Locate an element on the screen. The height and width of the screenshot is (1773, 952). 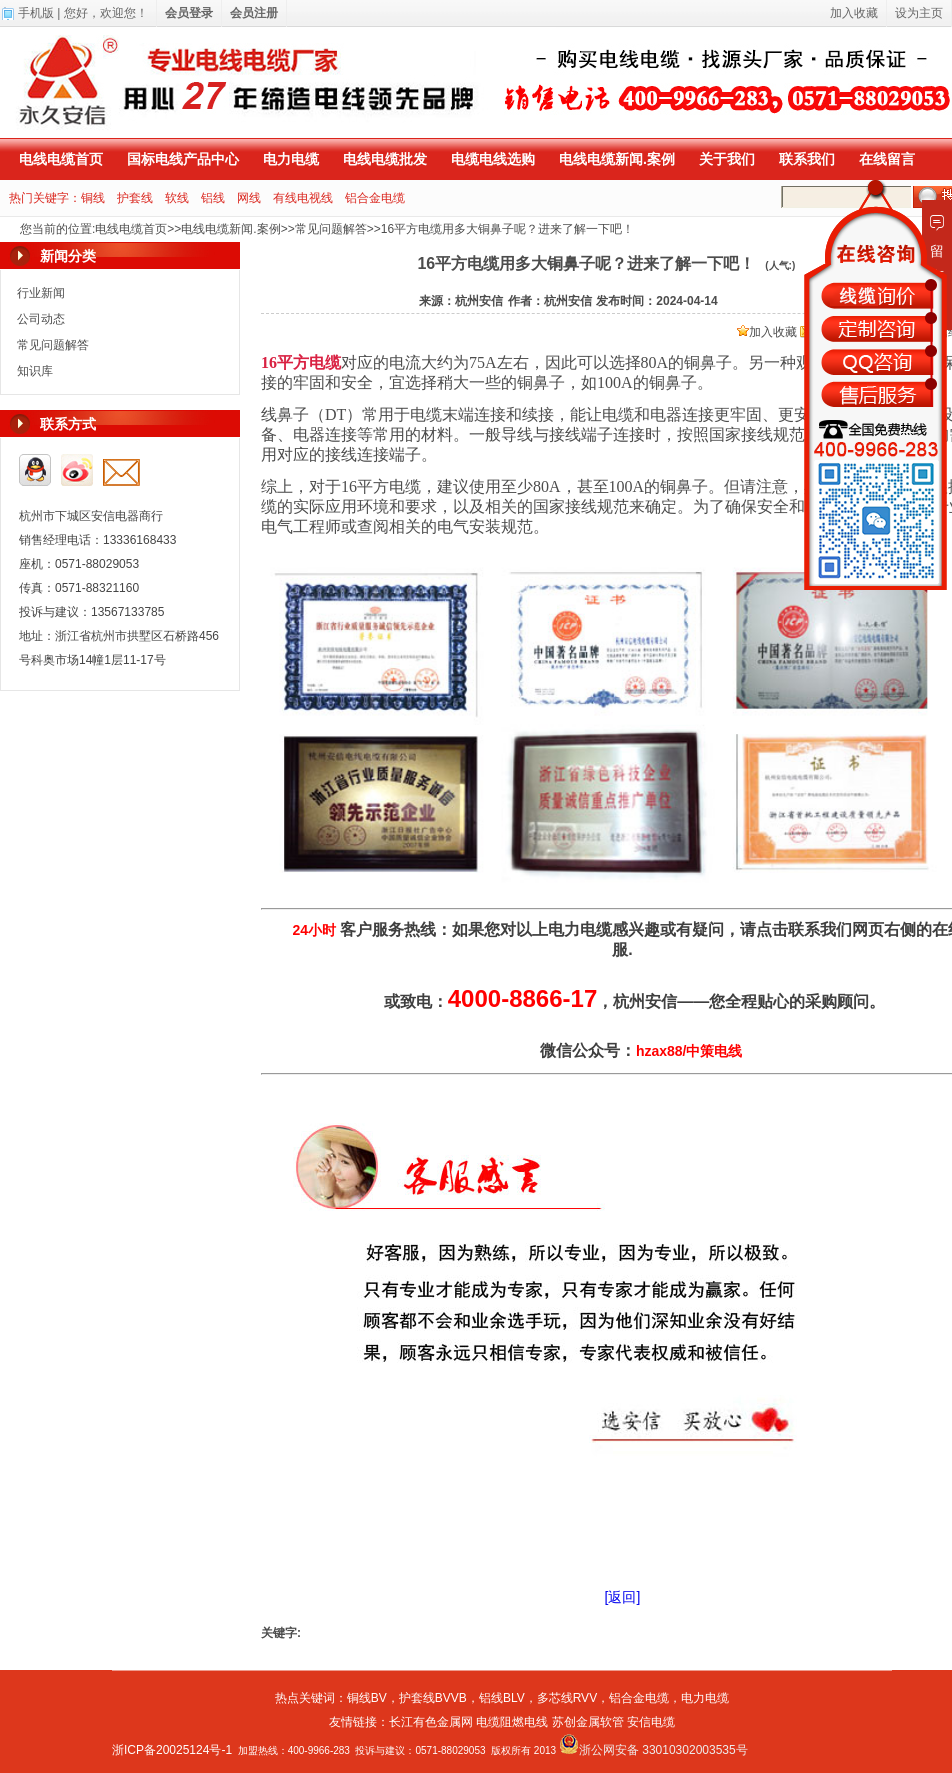
苏创金属软管 is located at coordinates (588, 1722).